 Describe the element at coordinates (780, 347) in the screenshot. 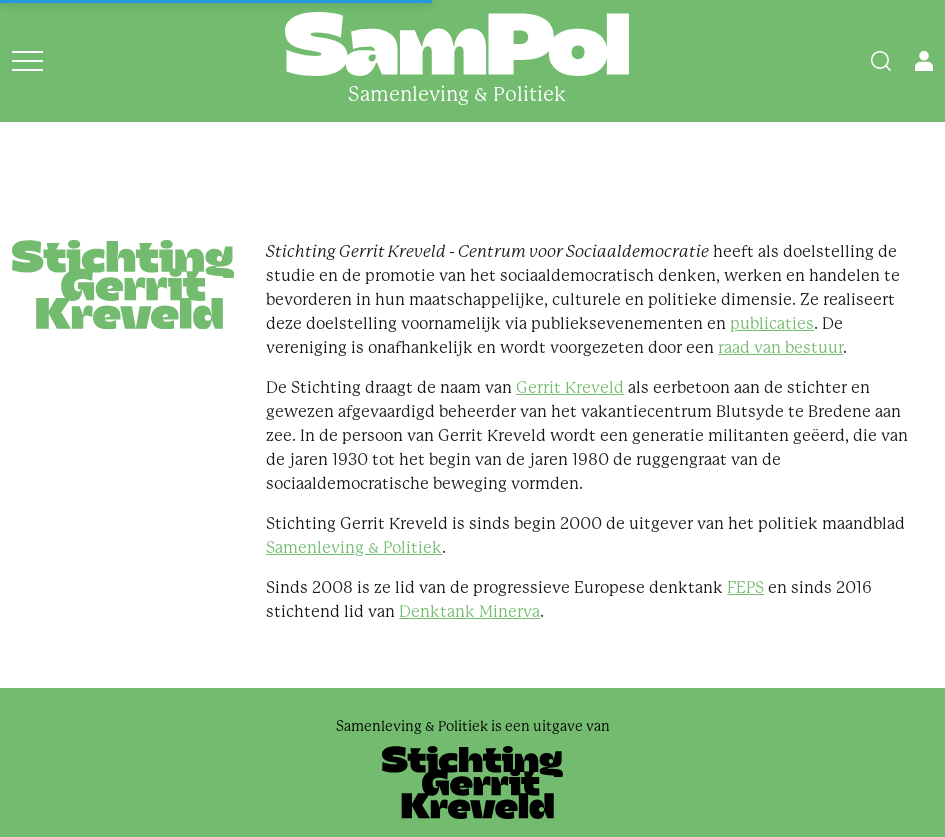

I see `raad van bestuur` at that location.